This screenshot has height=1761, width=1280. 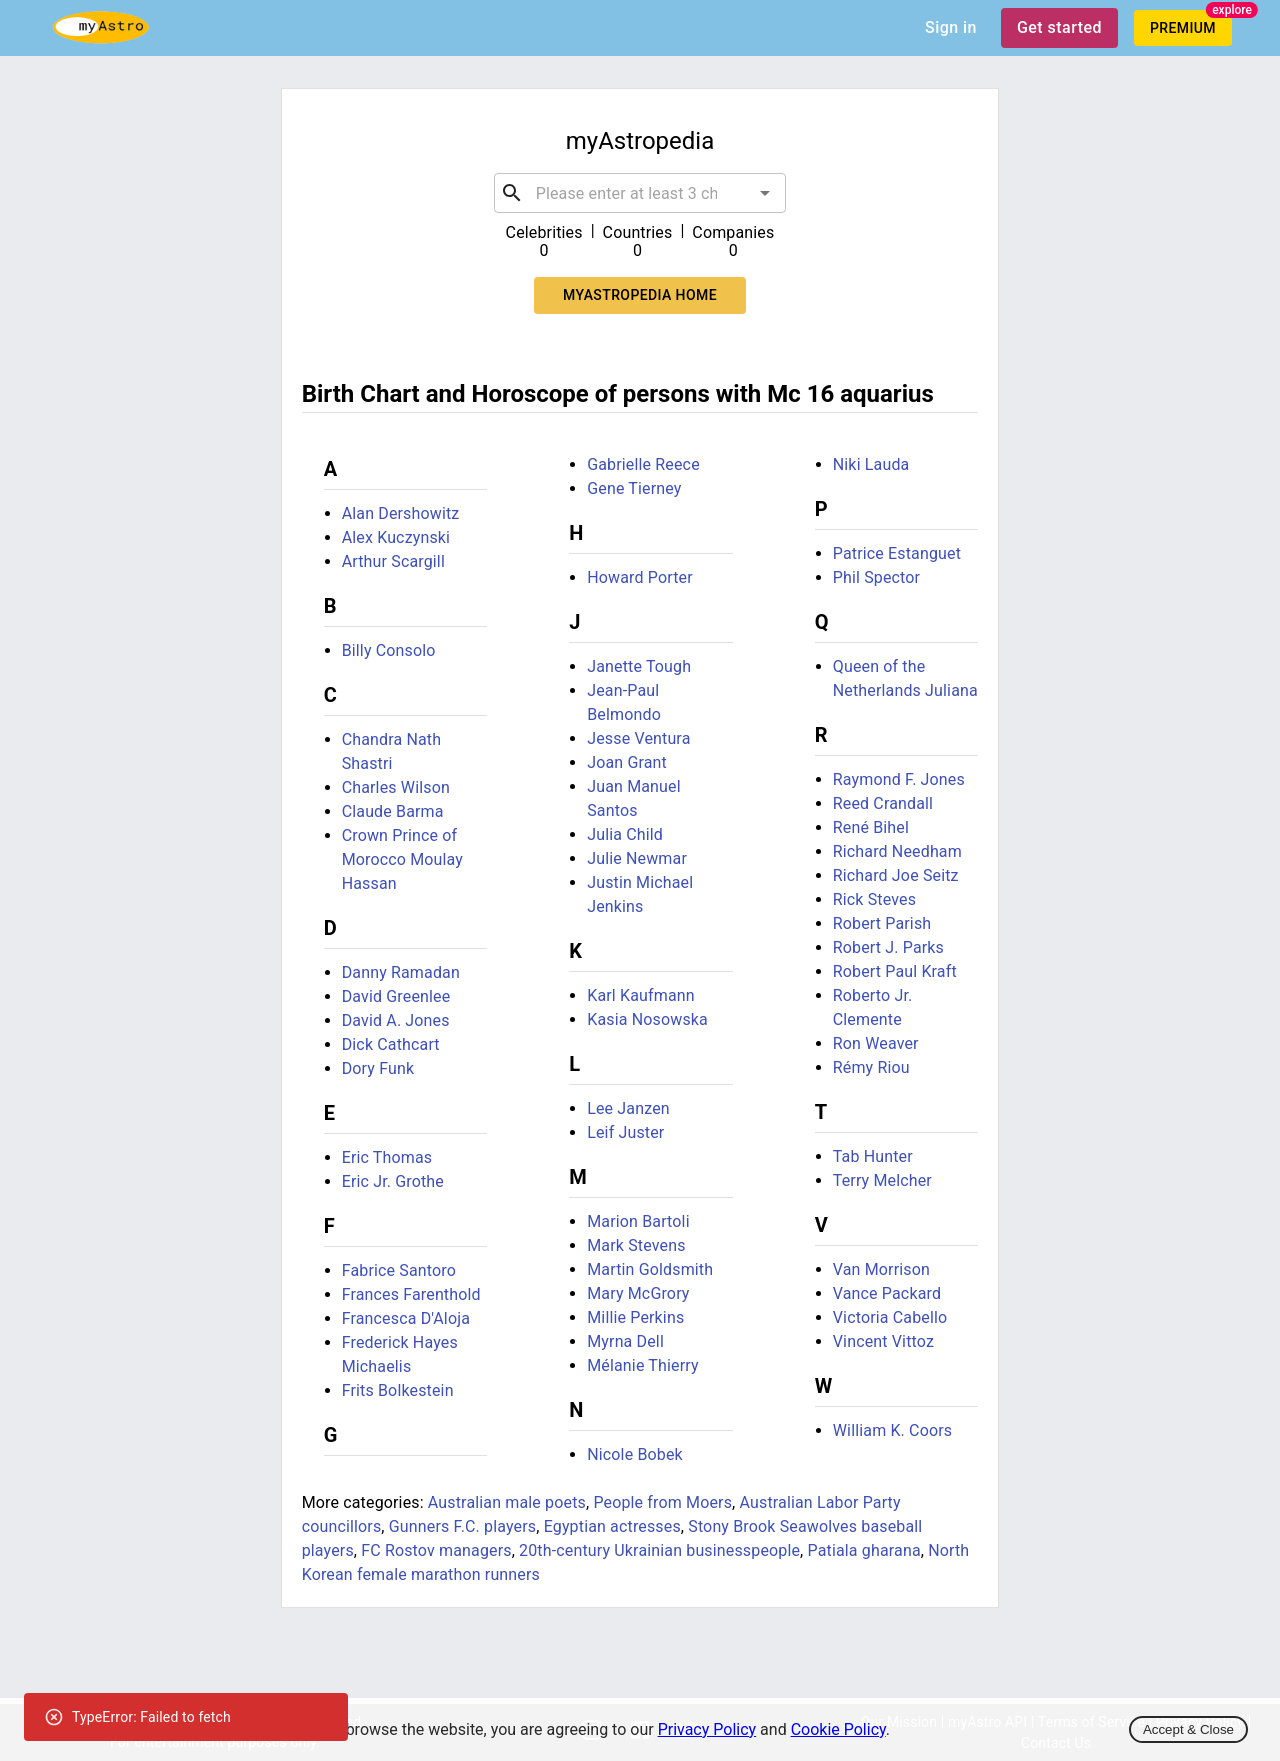 I want to click on David A. Jones, so click(x=396, y=1020).